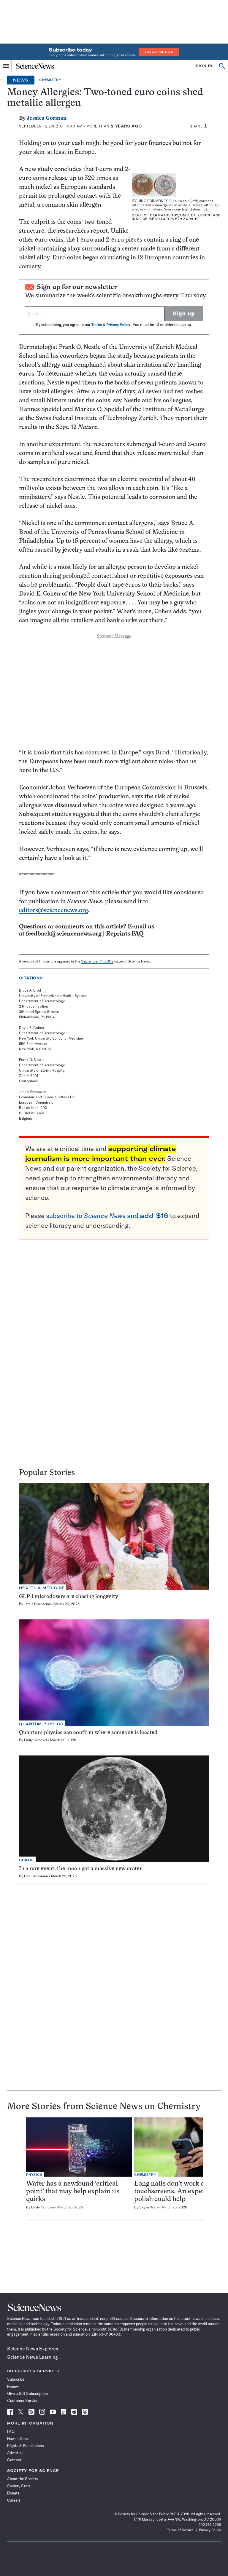 This screenshot has width=228, height=2576. Describe the element at coordinates (72, 2191) in the screenshot. I see `Water has a newfound ‘critical point’ that may help explain its quirks` at that location.